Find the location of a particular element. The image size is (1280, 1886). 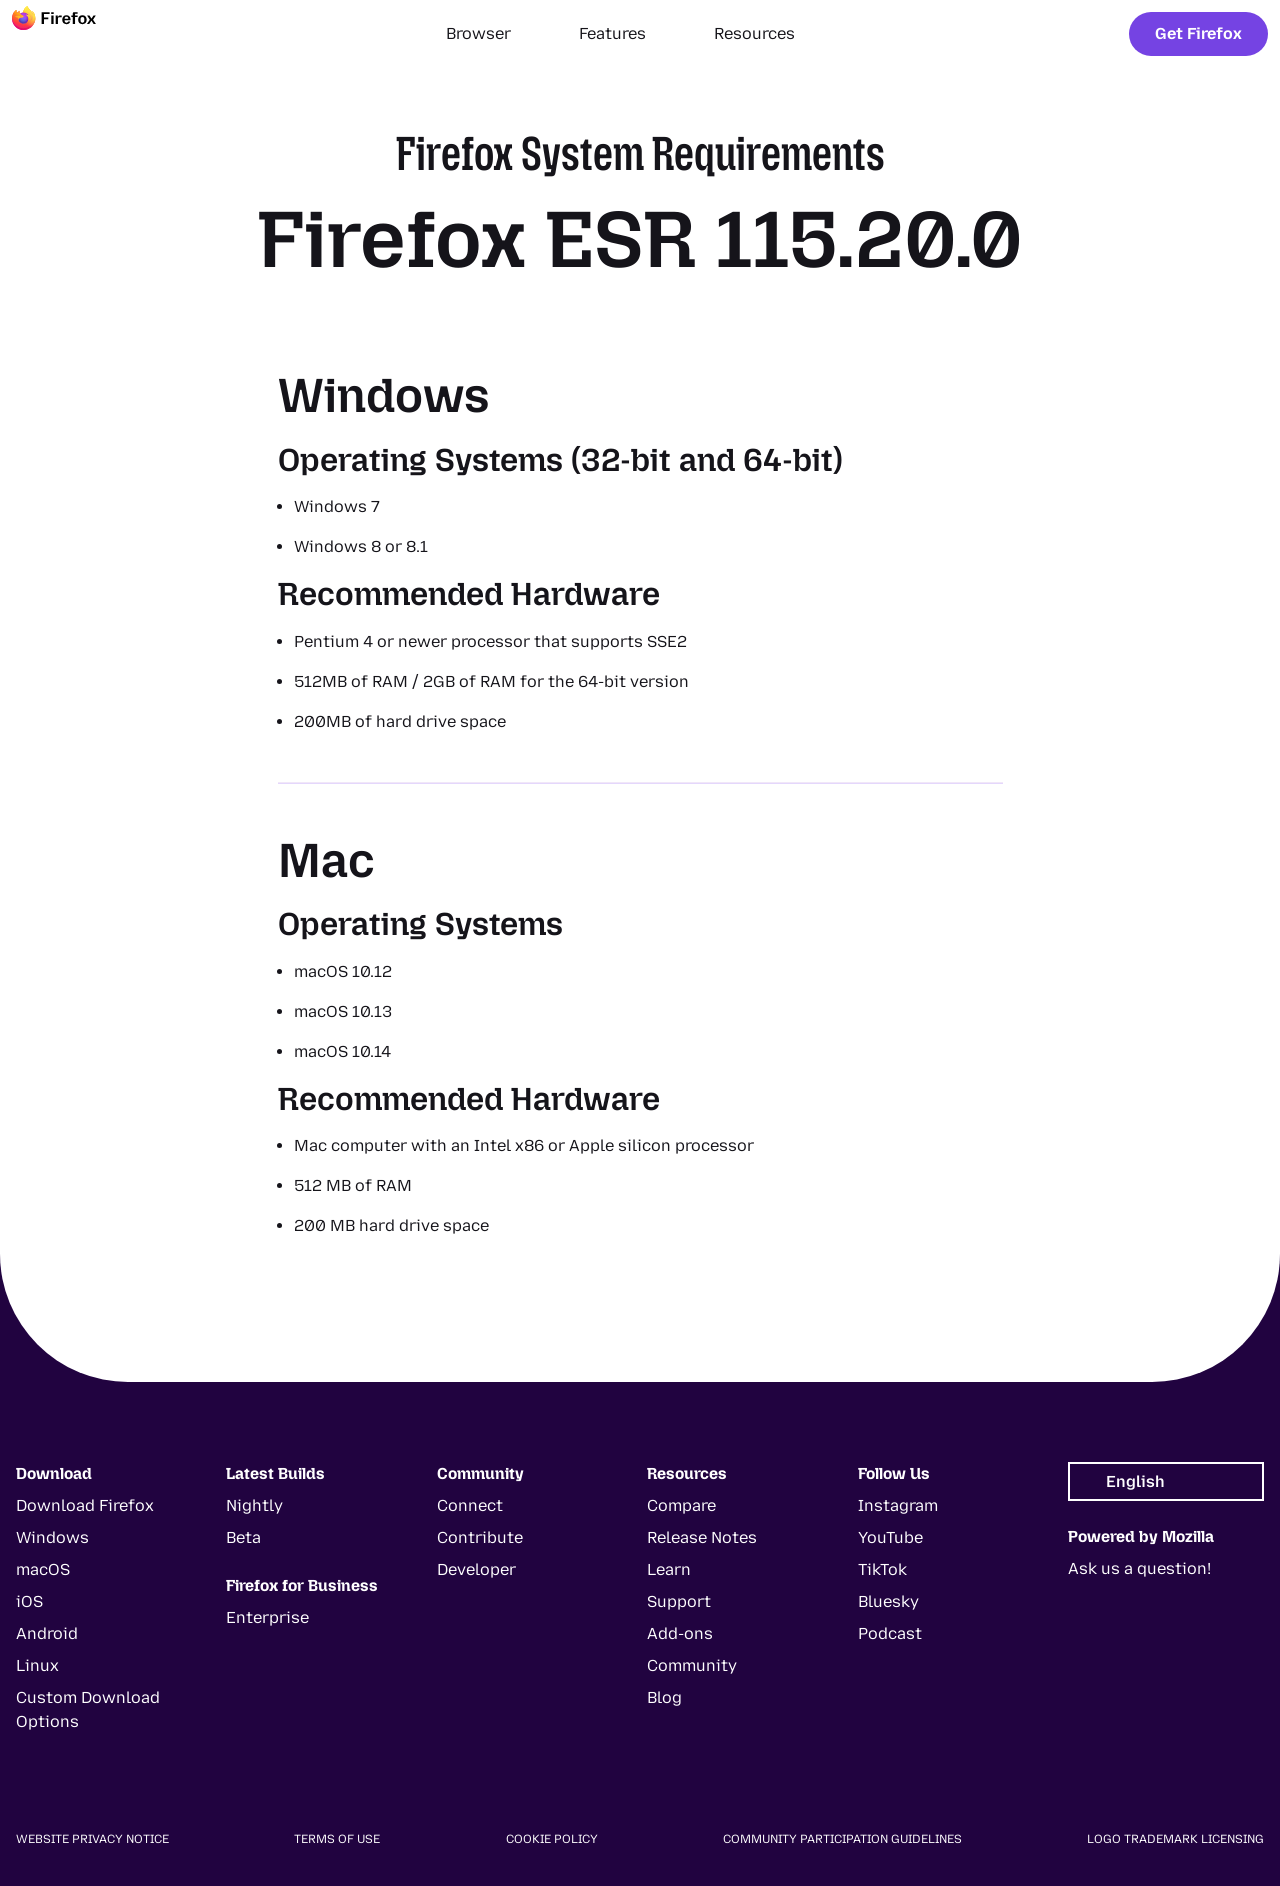

Website Privacy Notice is located at coordinates (92, 1839).